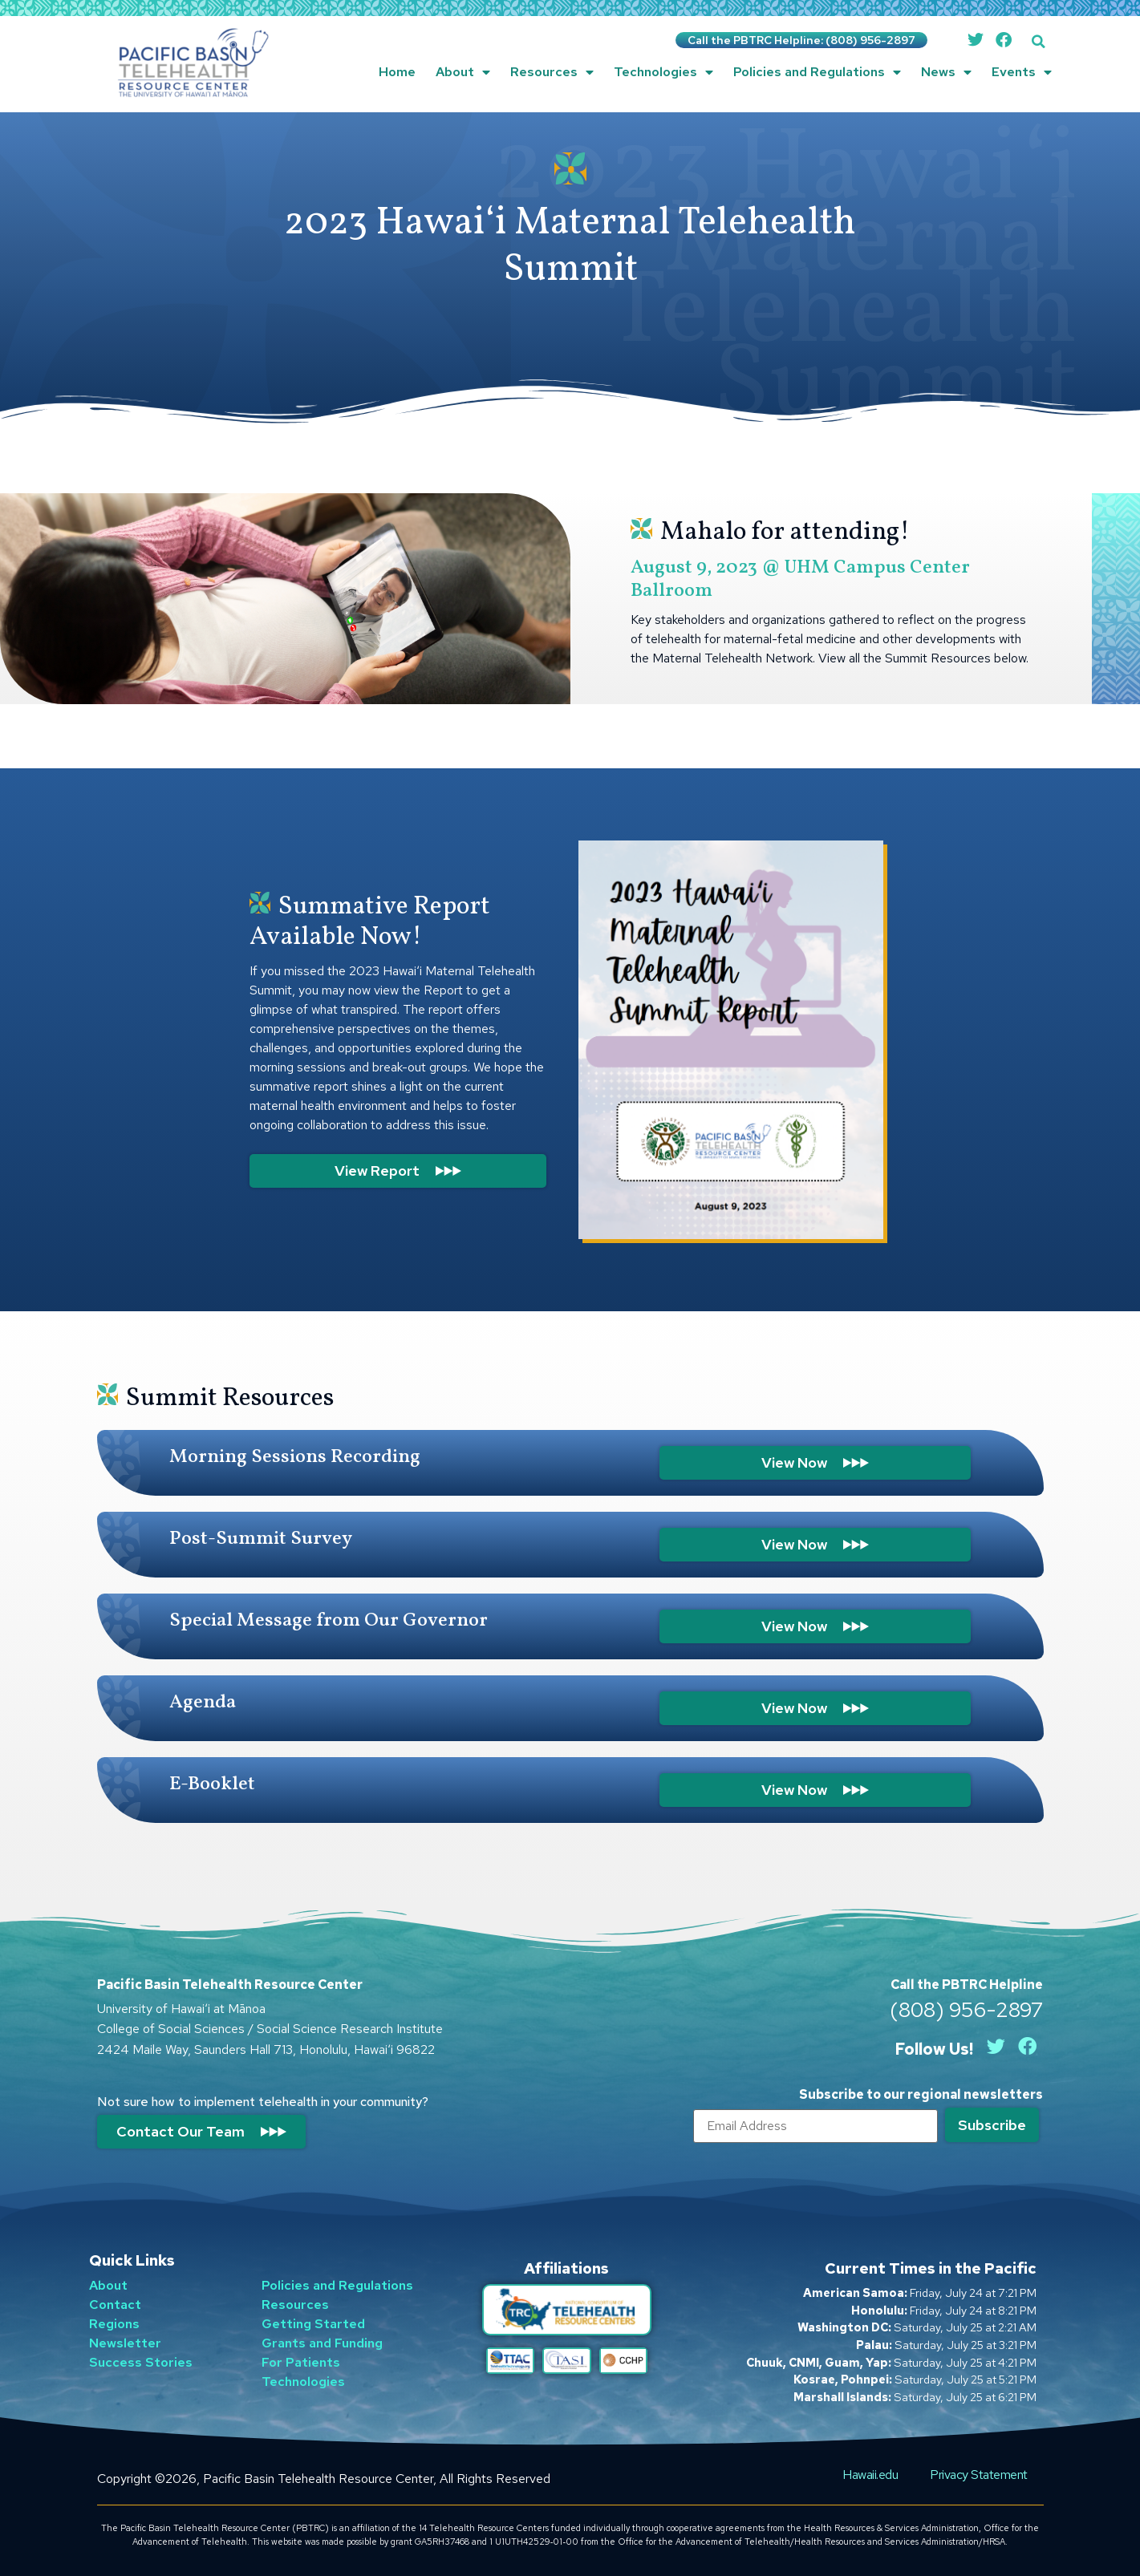 Image resolution: width=1140 pixels, height=2576 pixels. What do you see at coordinates (397, 71) in the screenshot?
I see `Home` at bounding box center [397, 71].